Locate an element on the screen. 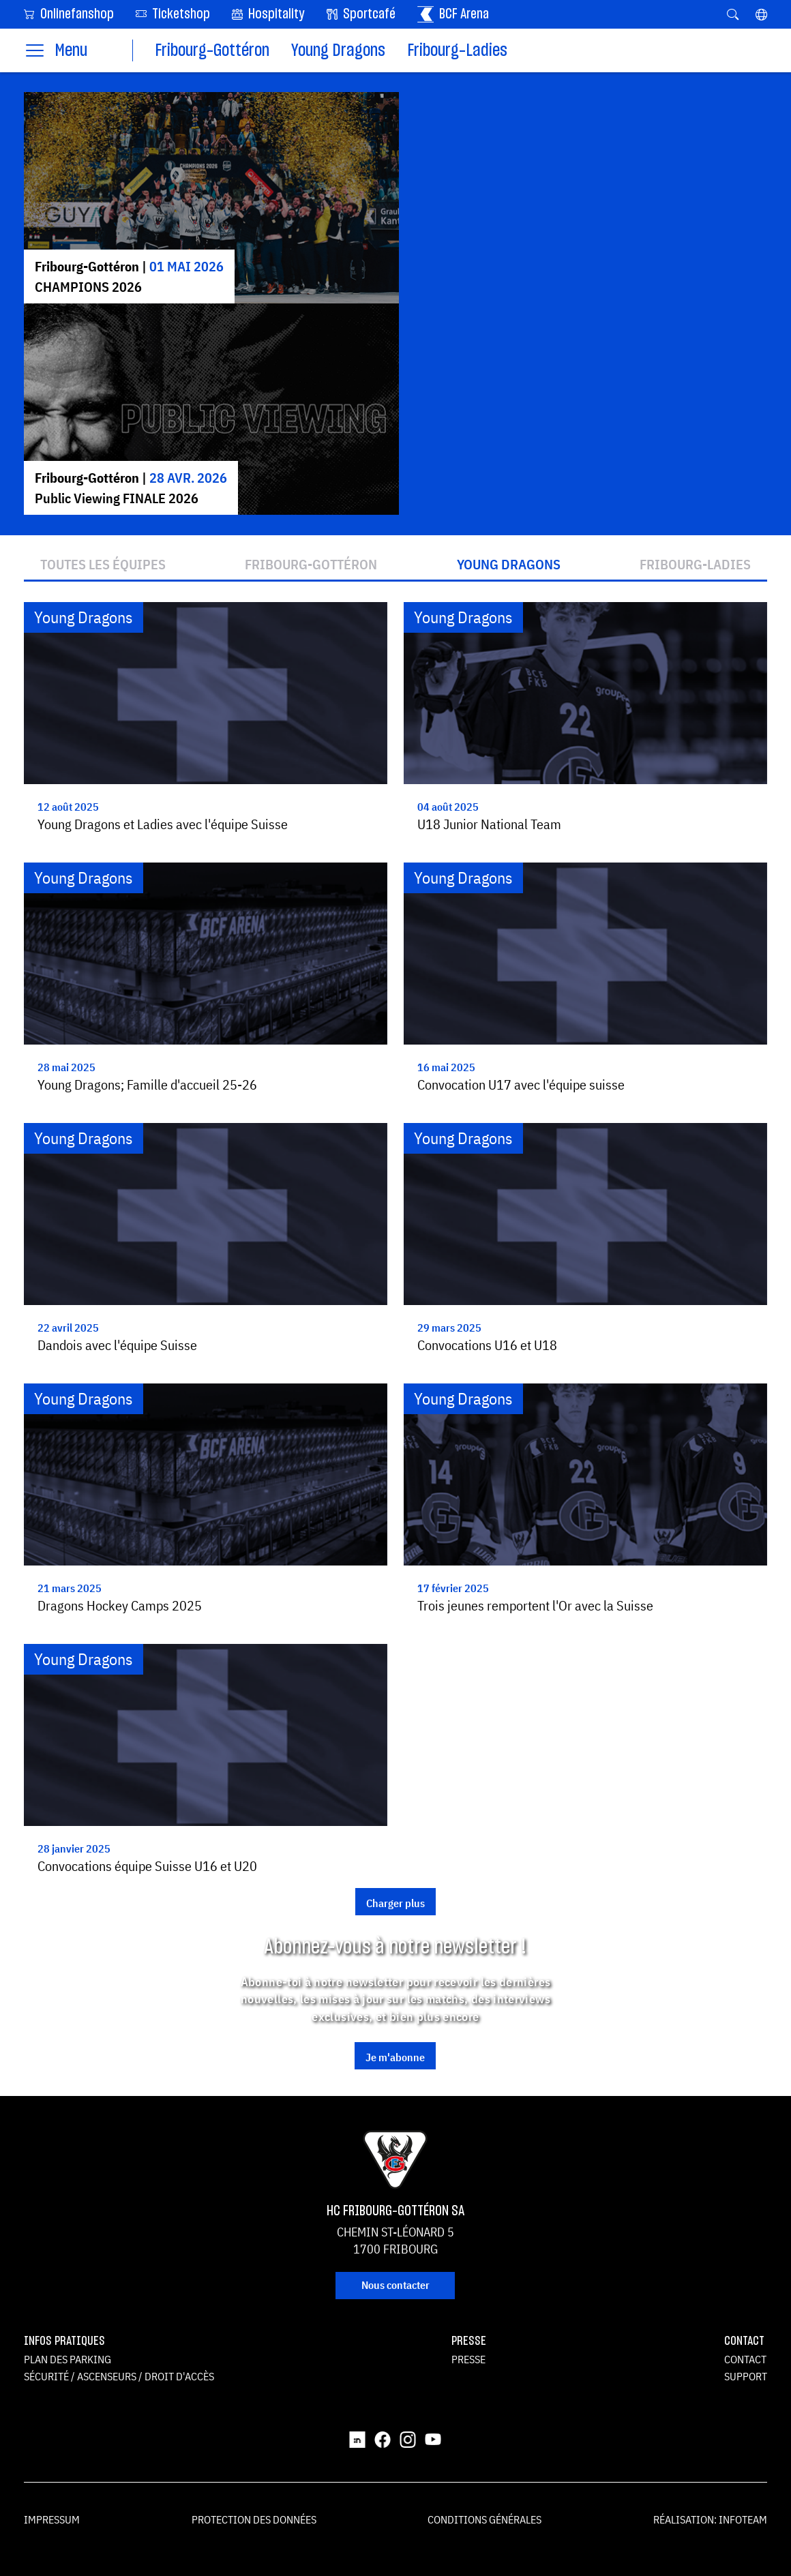 The width and height of the screenshot is (791, 2576). Réalisation: Infoteam is located at coordinates (710, 2519).